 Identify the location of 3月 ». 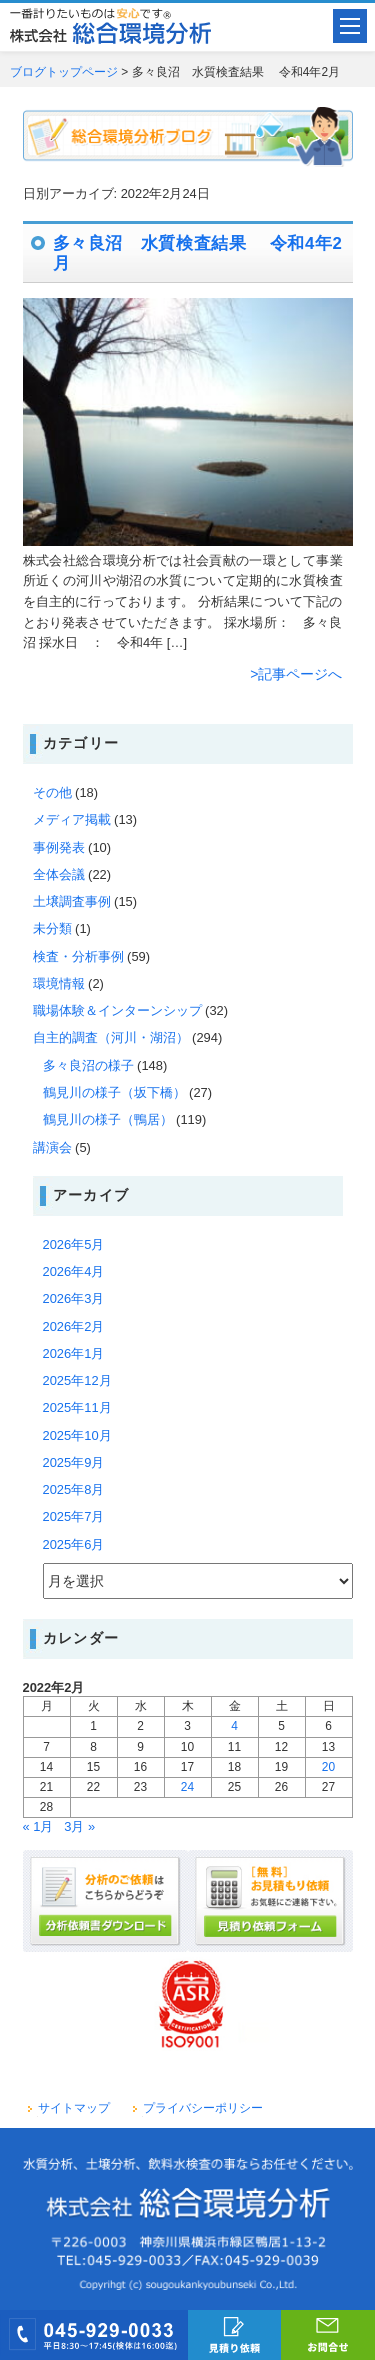
(79, 1826).